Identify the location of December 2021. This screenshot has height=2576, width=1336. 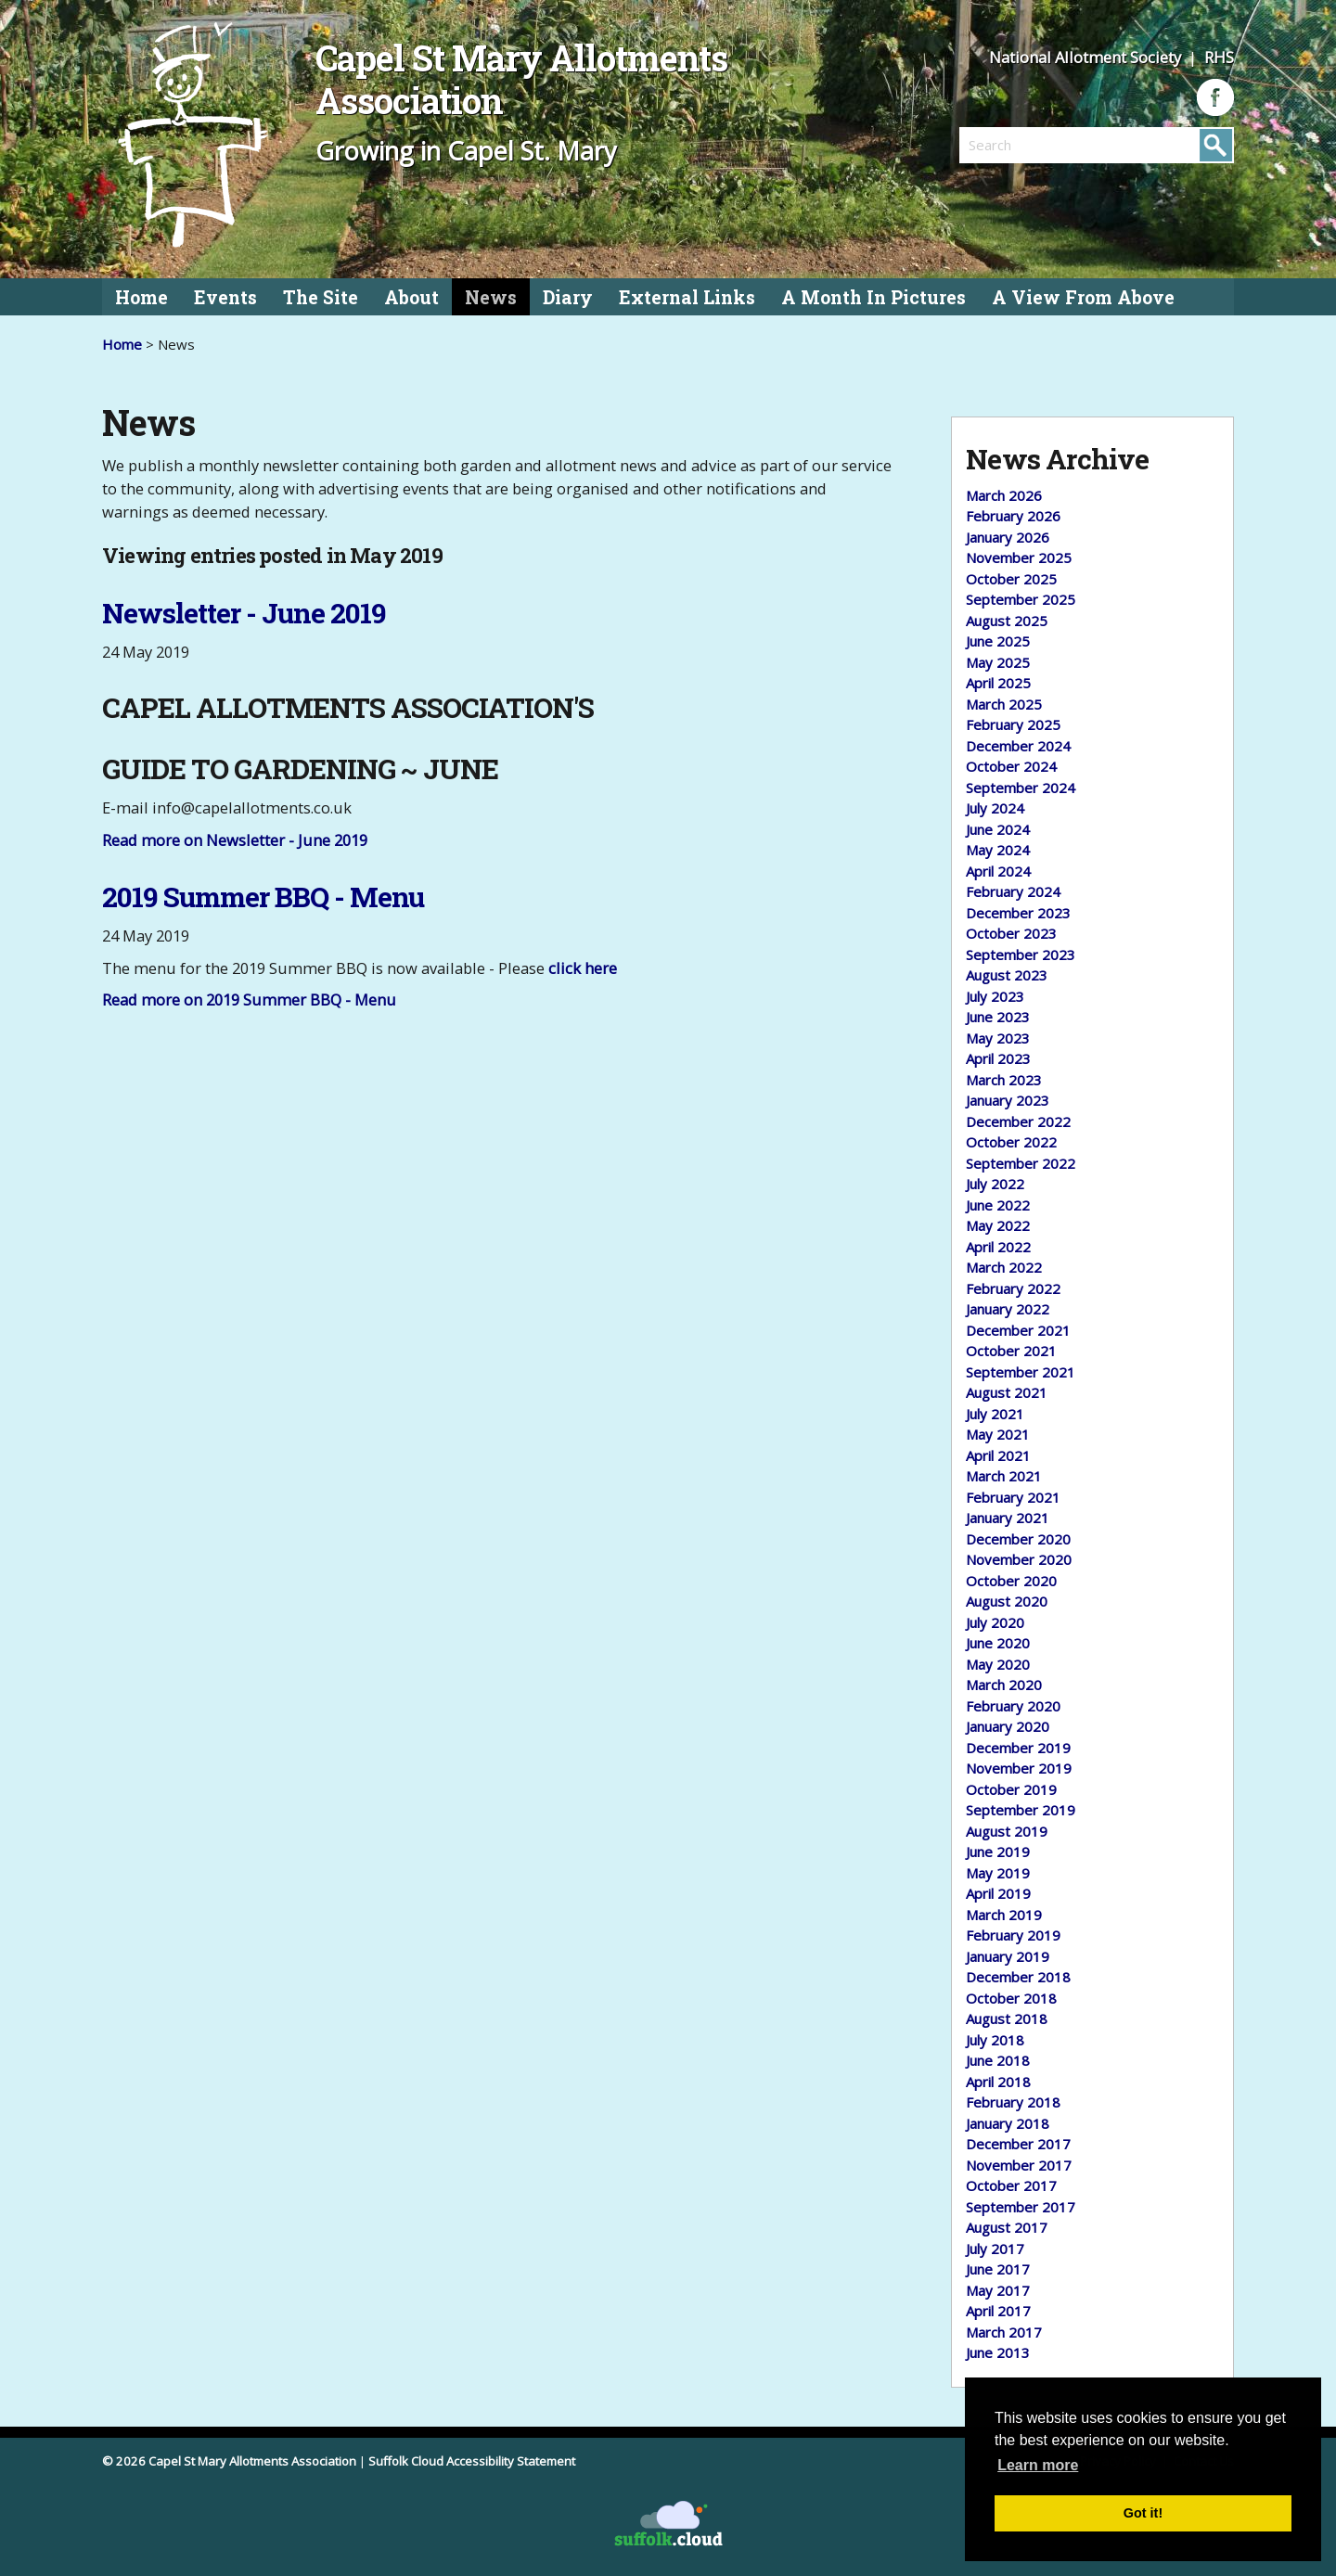
(1018, 1330).